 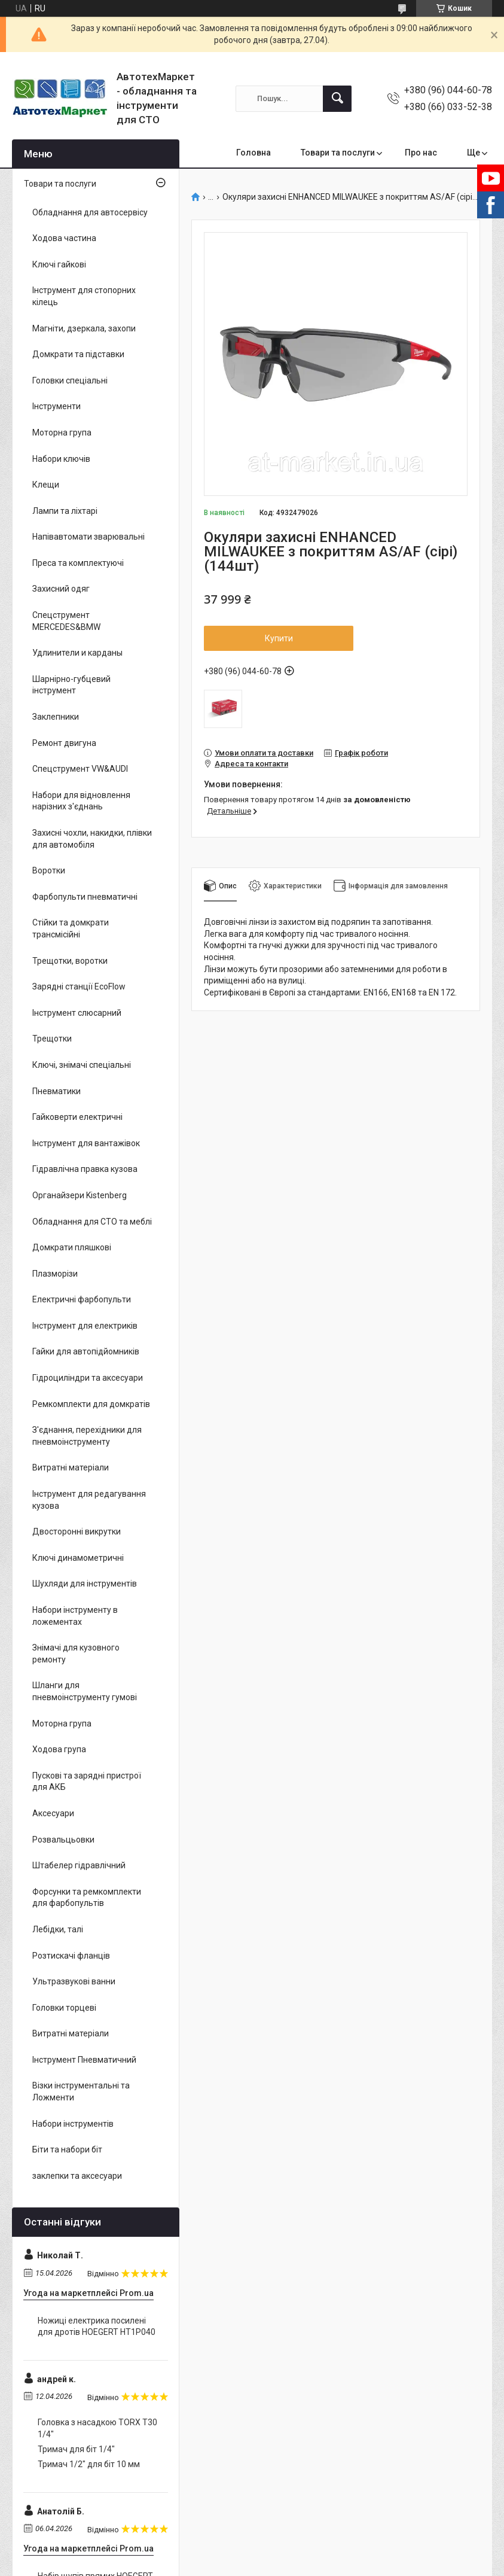 What do you see at coordinates (79, 1195) in the screenshot?
I see `Органайзери Kistenberg` at bounding box center [79, 1195].